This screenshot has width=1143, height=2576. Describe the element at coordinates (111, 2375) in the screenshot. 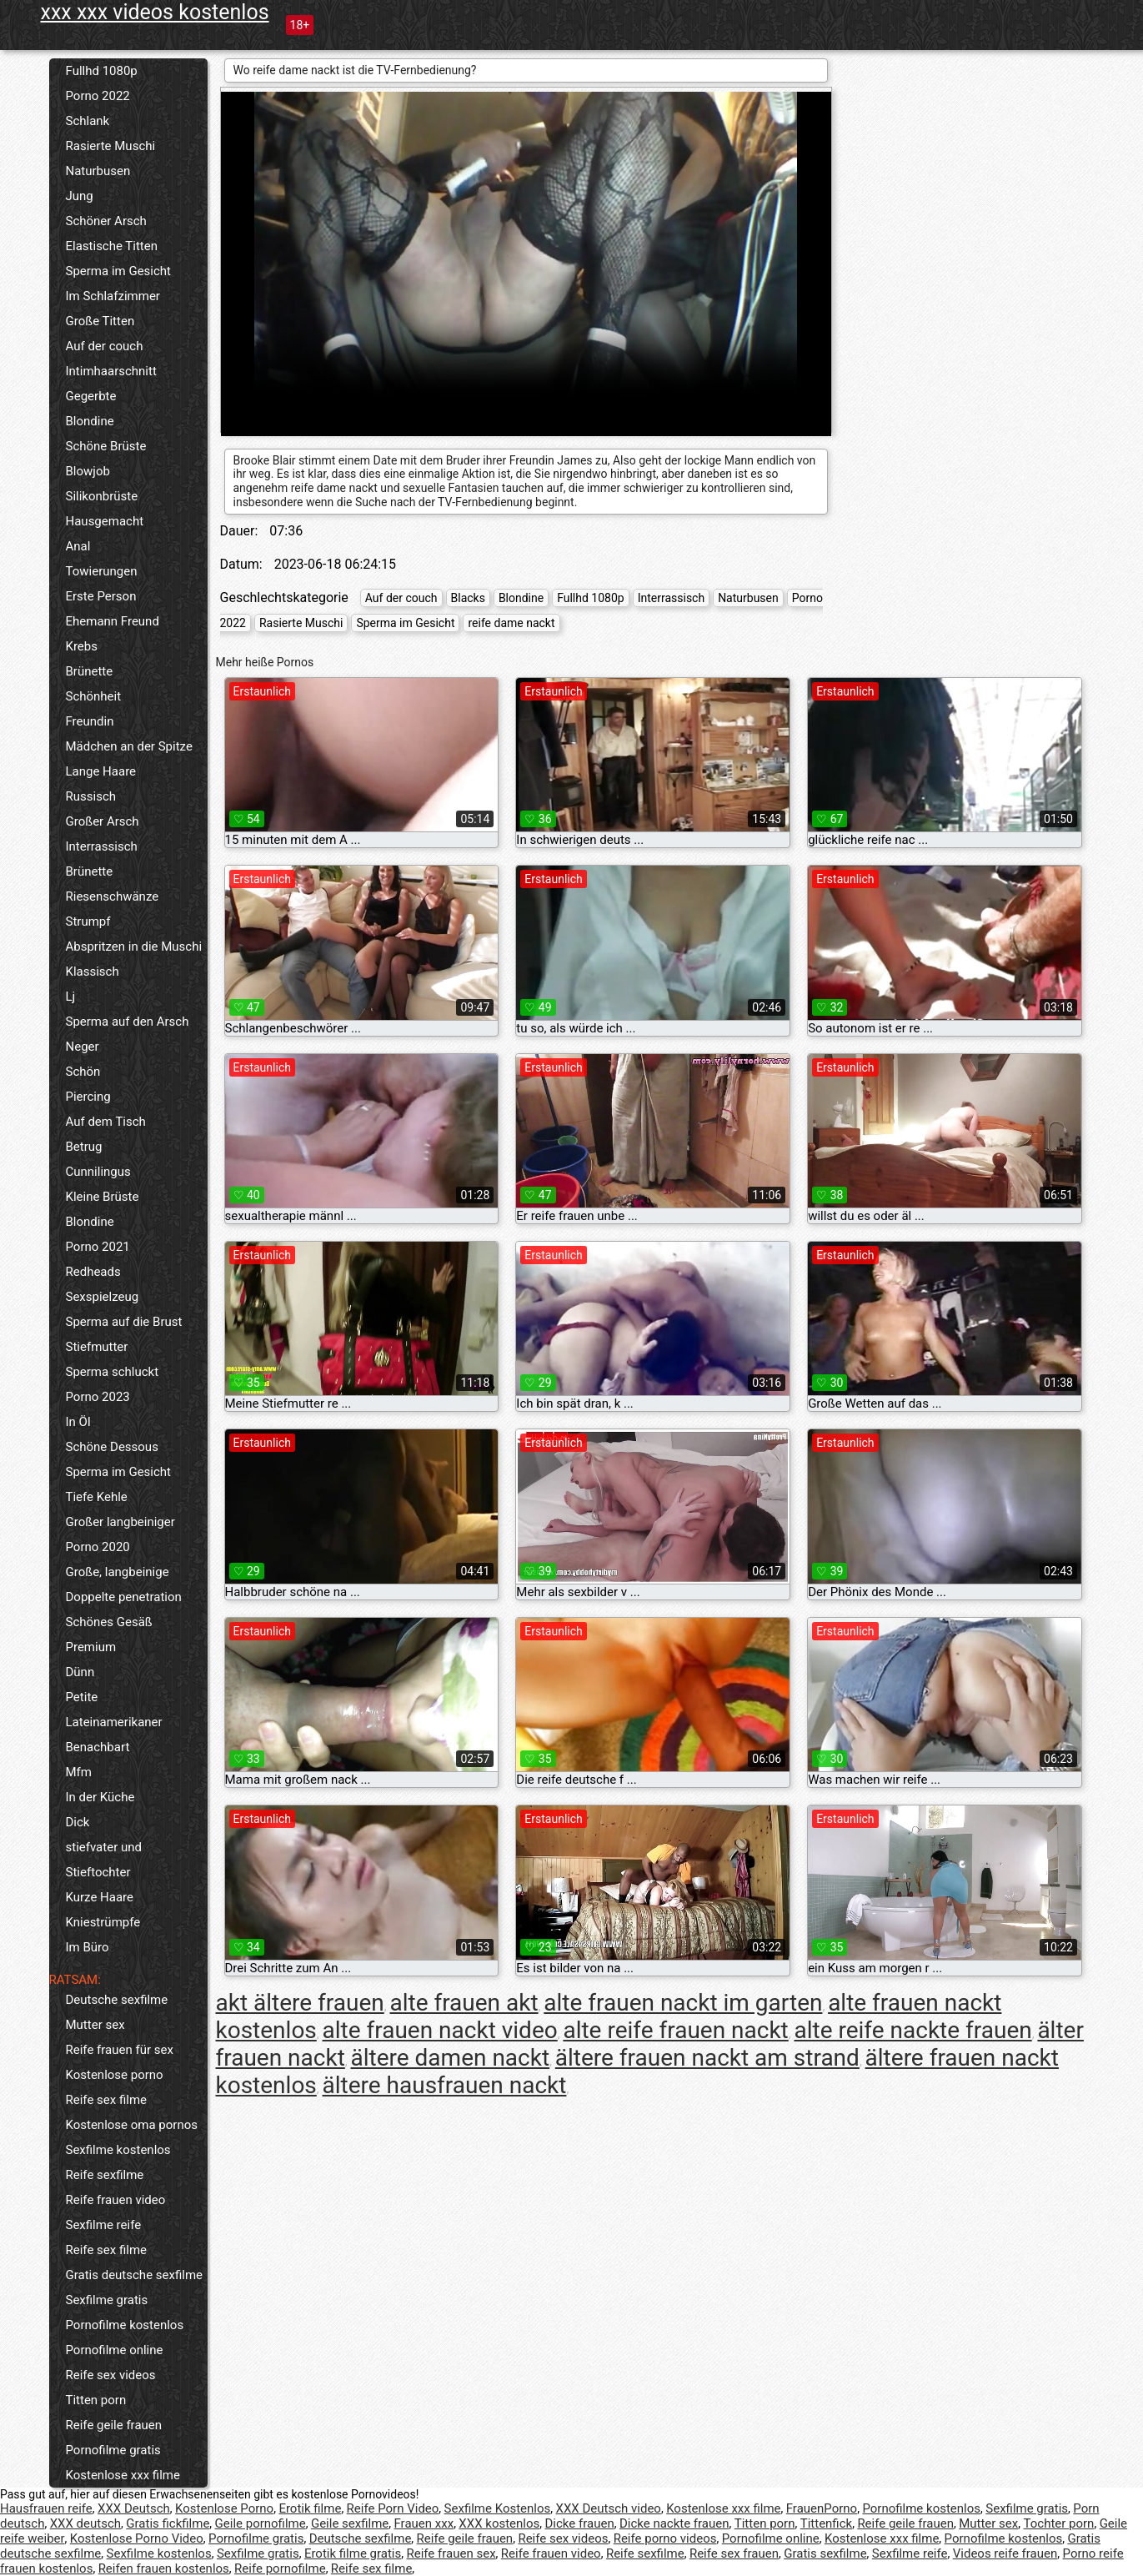

I see `Reife sex videos` at that location.